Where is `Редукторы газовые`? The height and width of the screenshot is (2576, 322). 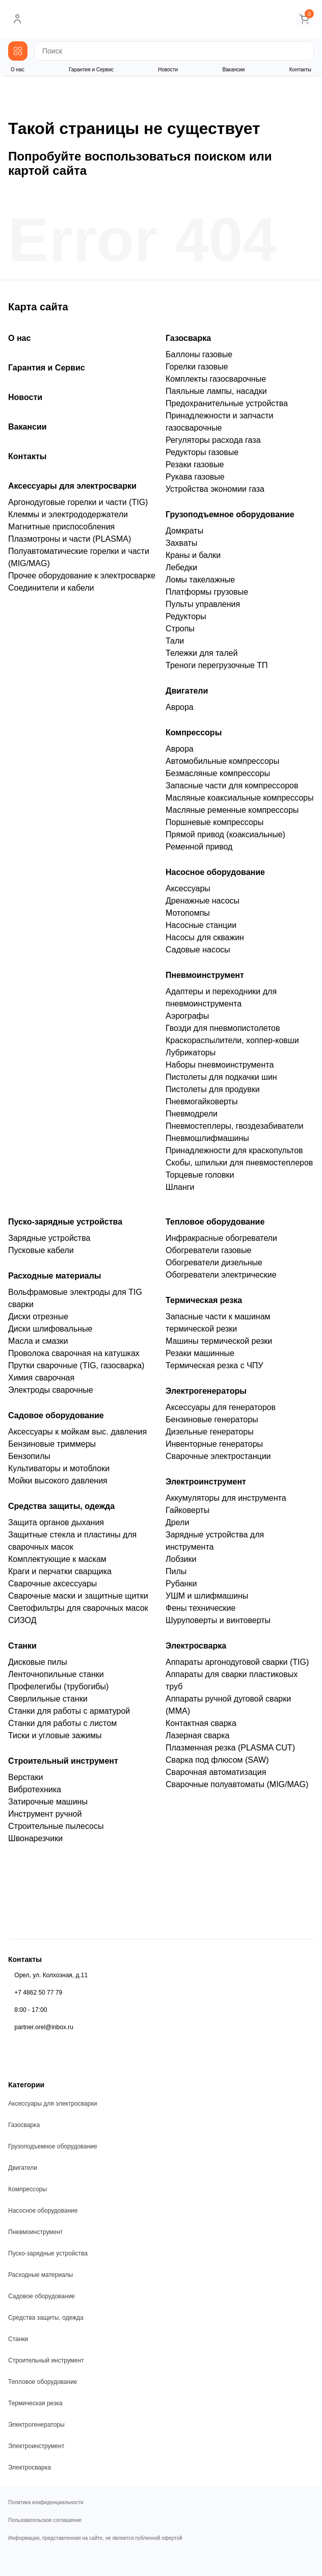 Редукторы газовые is located at coordinates (202, 452).